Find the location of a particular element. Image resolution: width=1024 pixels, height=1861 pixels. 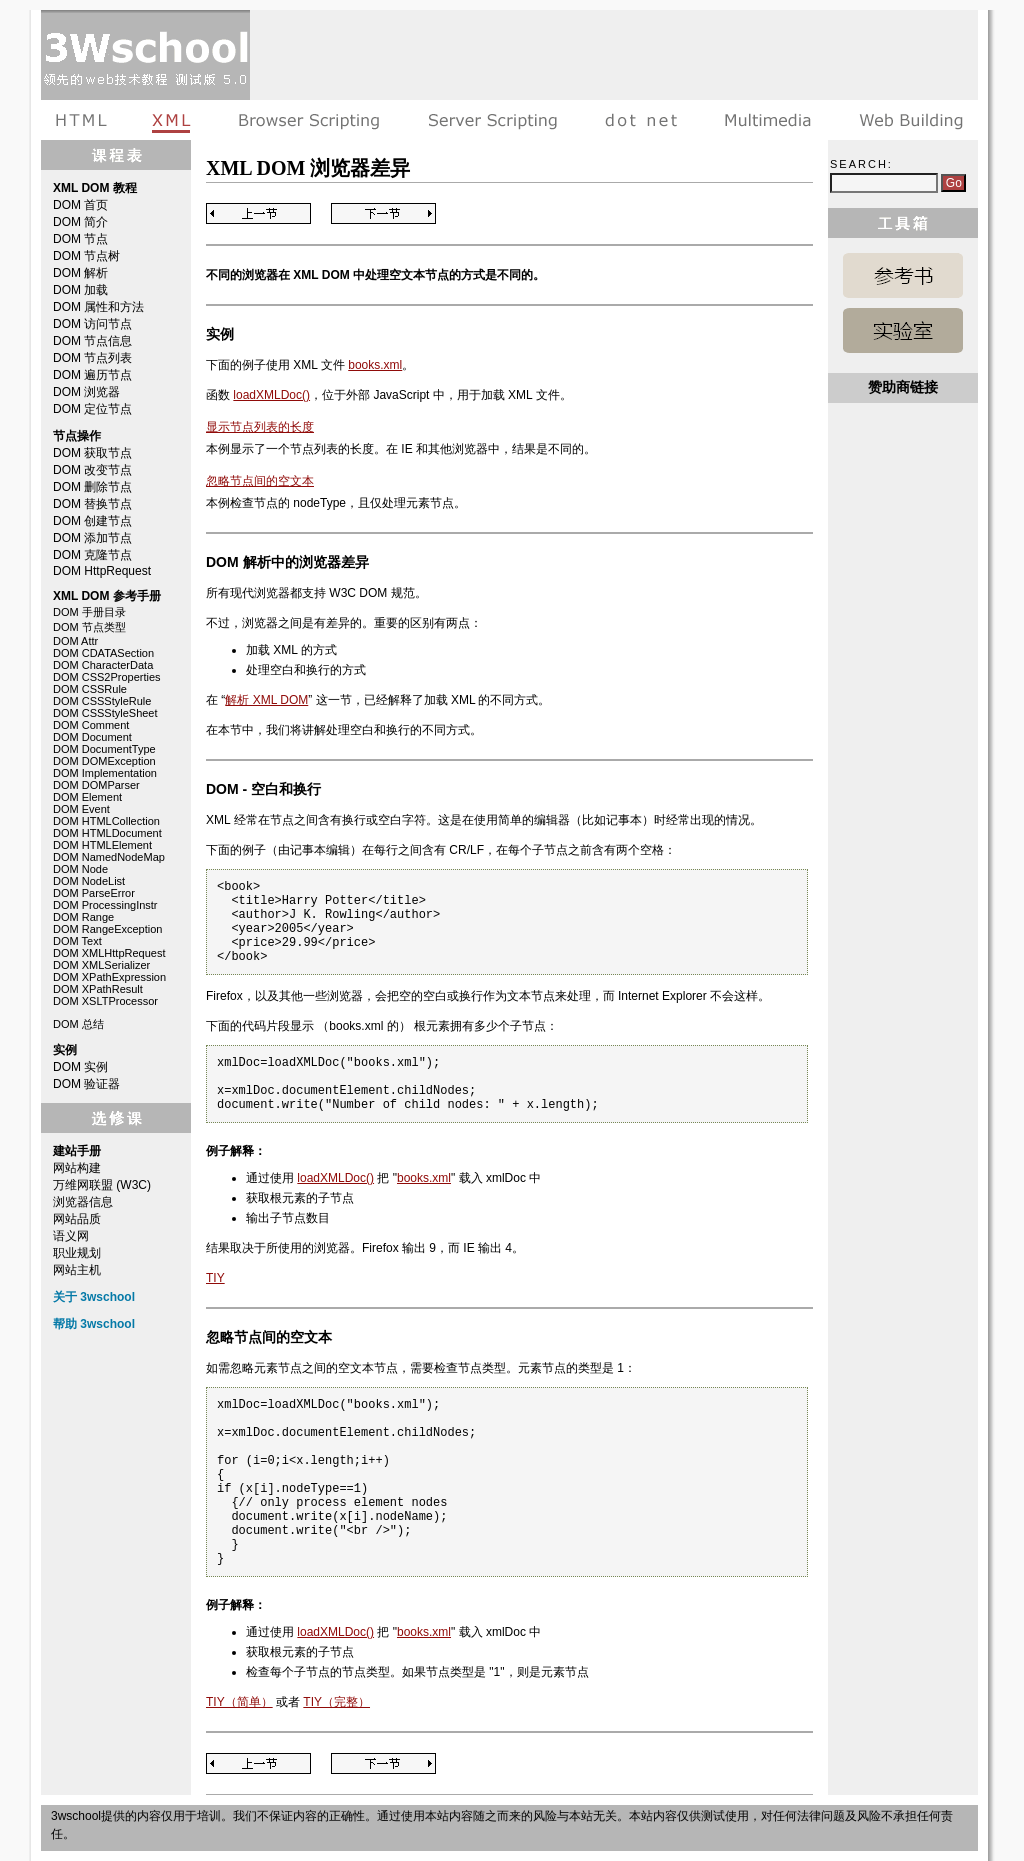

DOM 实例 is located at coordinates (80, 1067).